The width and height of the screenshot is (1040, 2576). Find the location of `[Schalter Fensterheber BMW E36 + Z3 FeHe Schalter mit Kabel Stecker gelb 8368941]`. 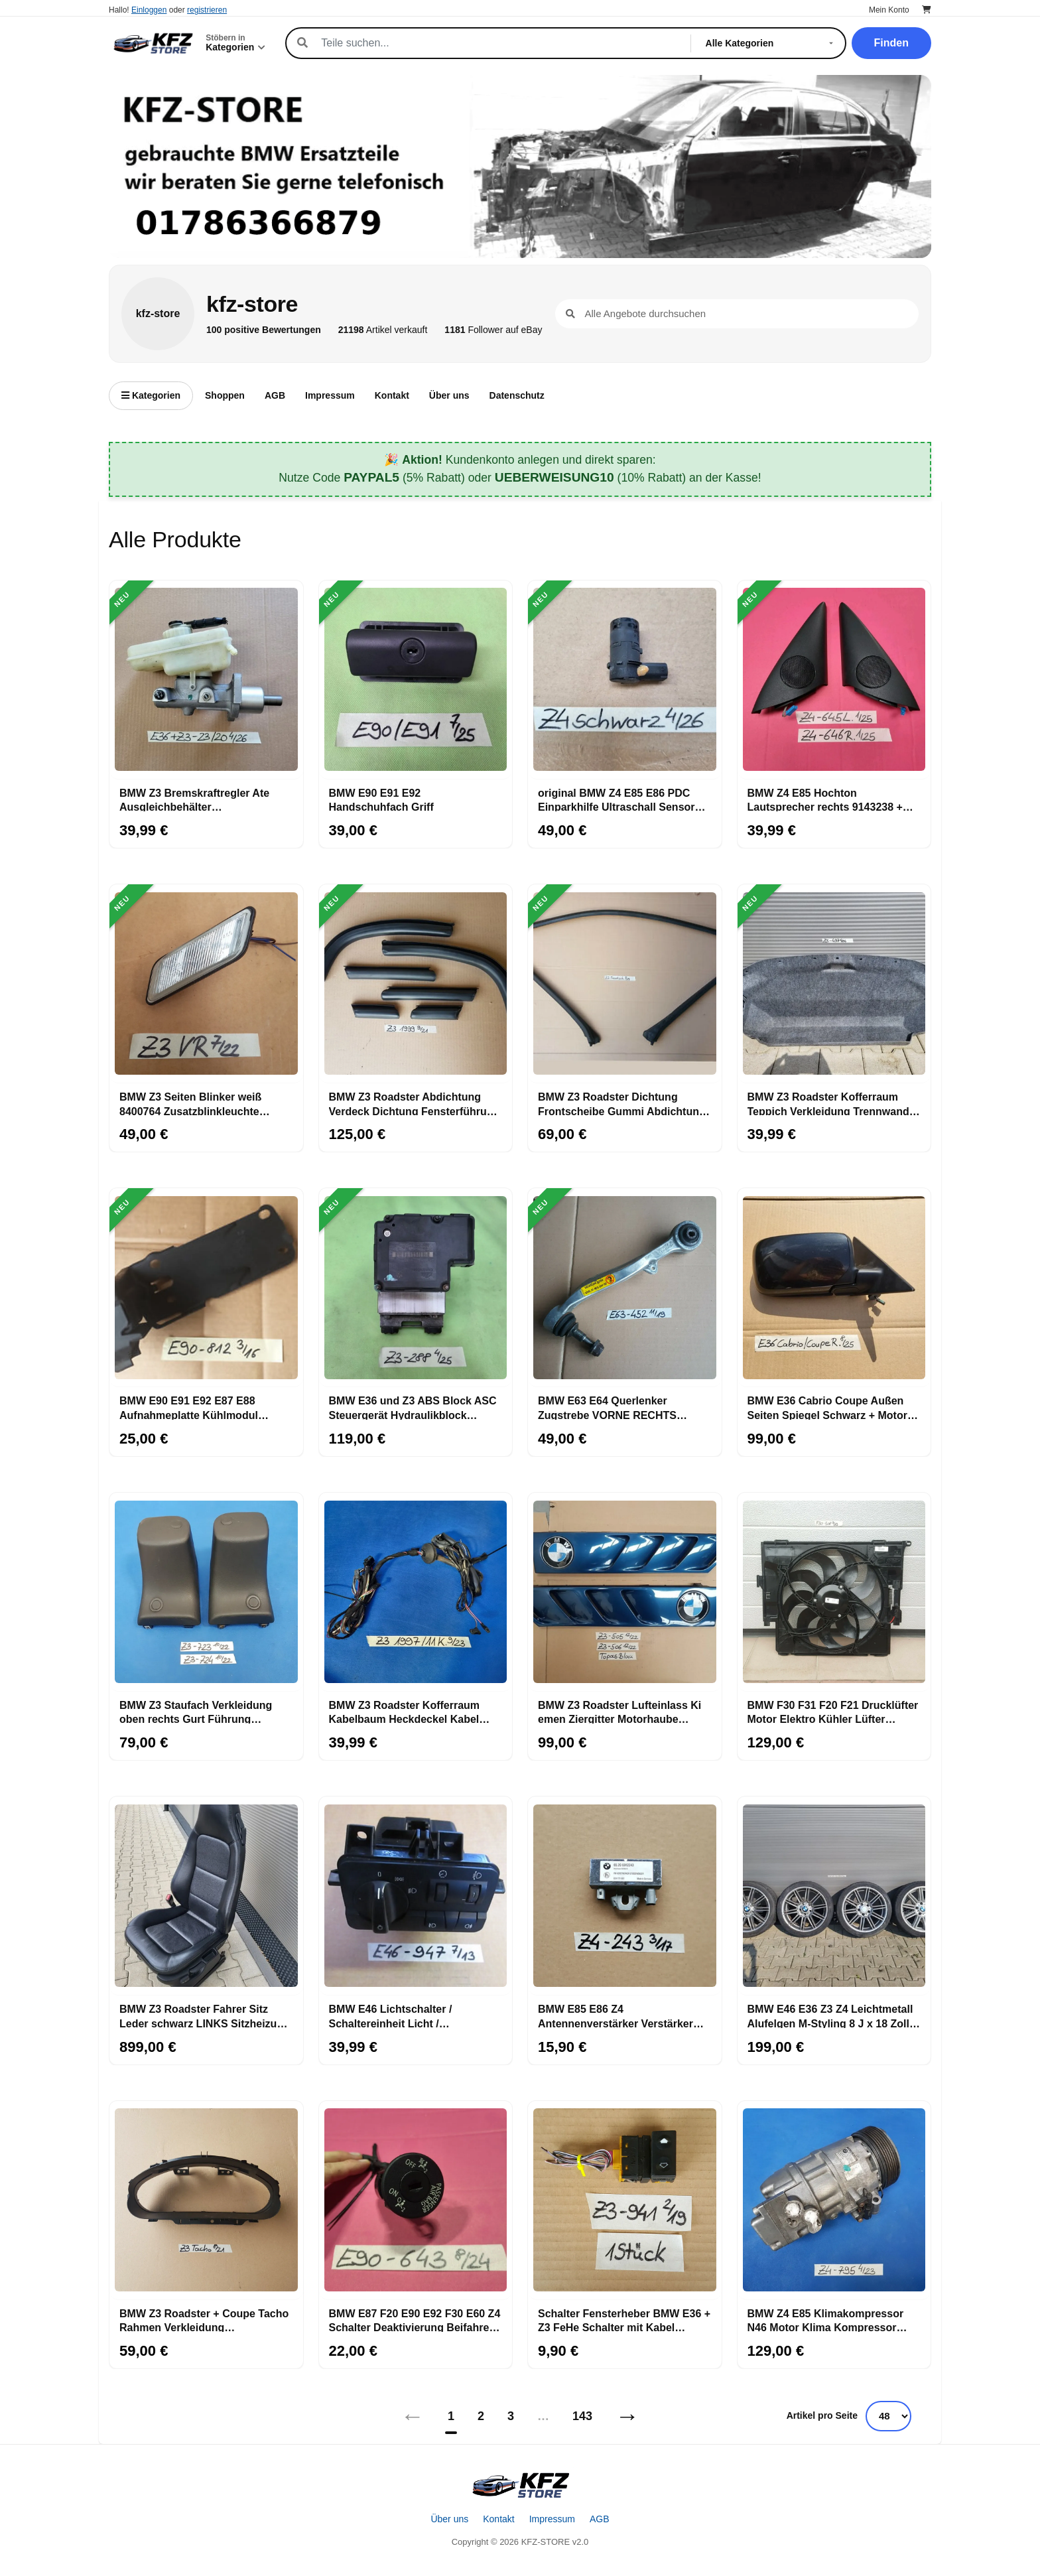

[Schalter Fensterheber BMW E36 + Z3 FeHe Schalter mit Kabel Stecker gelb 8368941] is located at coordinates (625, 2200).